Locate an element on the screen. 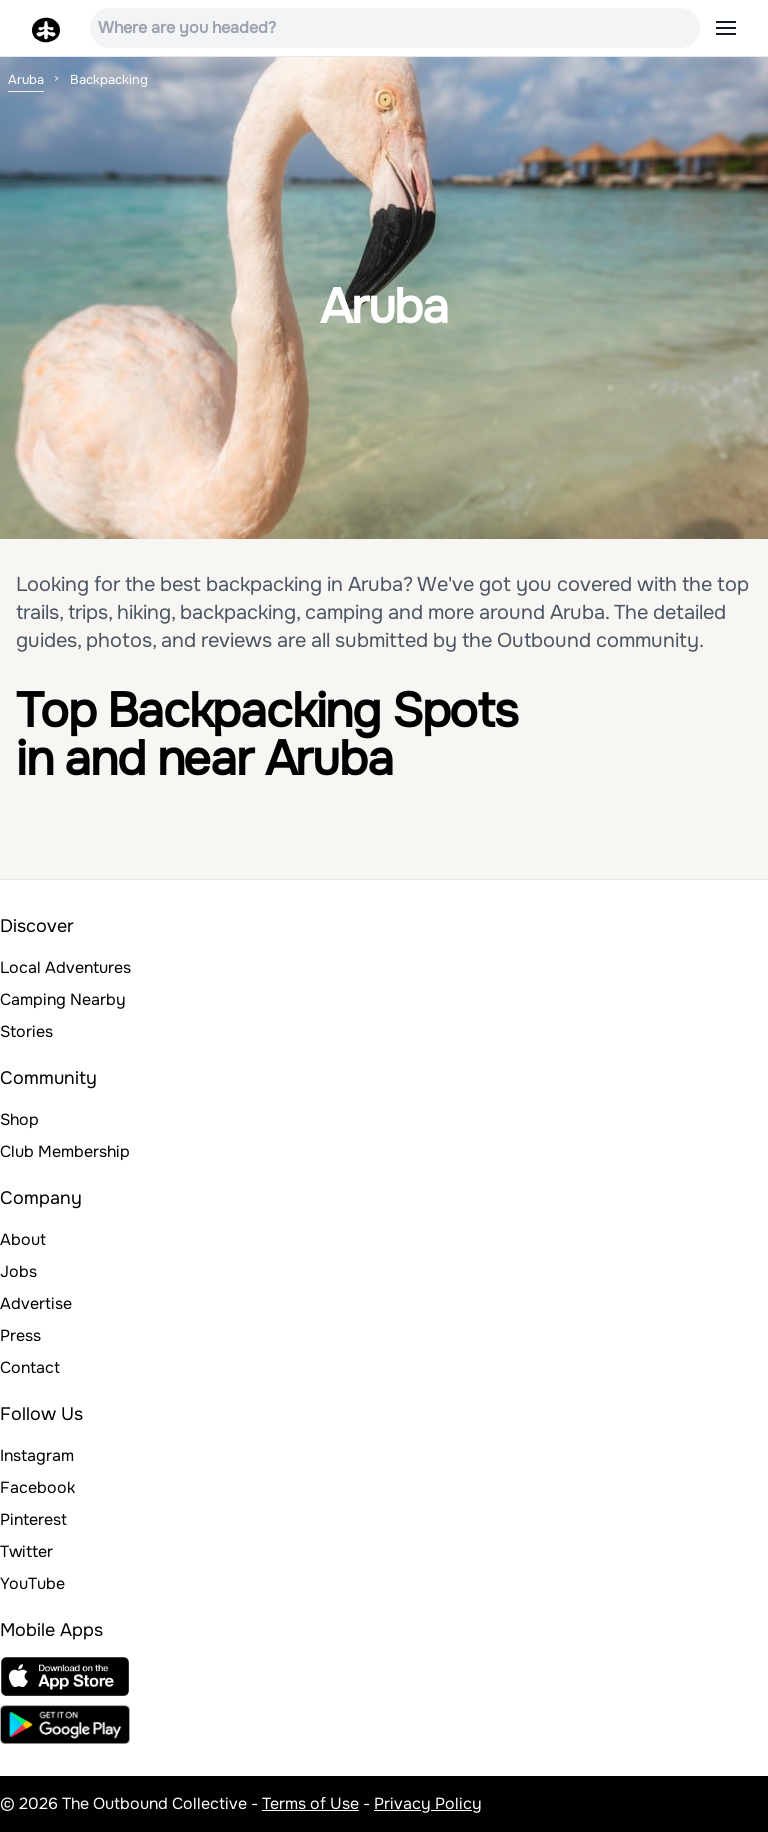 This screenshot has height=1832, width=768. Pinterest is located at coordinates (33, 1519).